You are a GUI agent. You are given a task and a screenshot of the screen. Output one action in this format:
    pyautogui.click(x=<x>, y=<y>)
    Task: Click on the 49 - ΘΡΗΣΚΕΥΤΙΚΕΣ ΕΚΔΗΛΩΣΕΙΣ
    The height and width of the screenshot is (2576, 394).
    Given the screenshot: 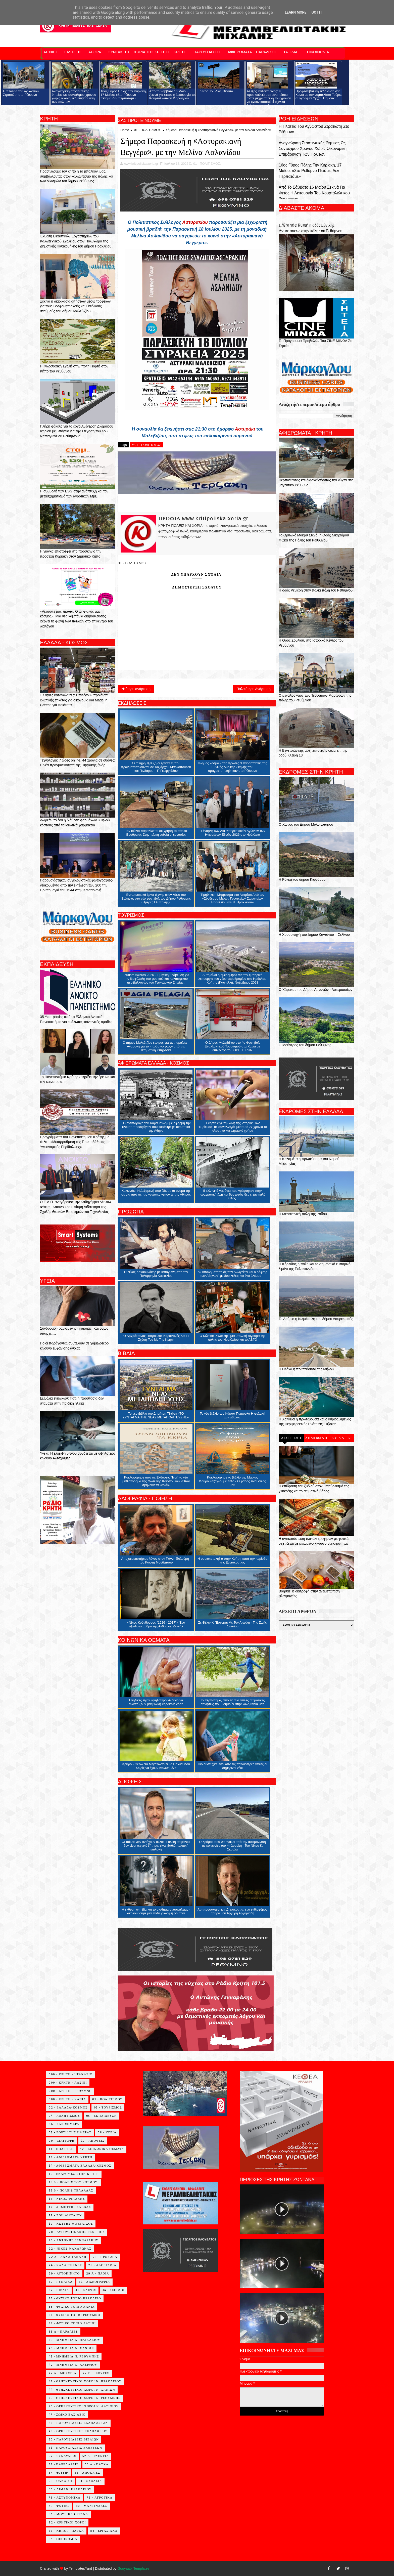 What is the action you would take?
    pyautogui.click(x=78, y=2431)
    